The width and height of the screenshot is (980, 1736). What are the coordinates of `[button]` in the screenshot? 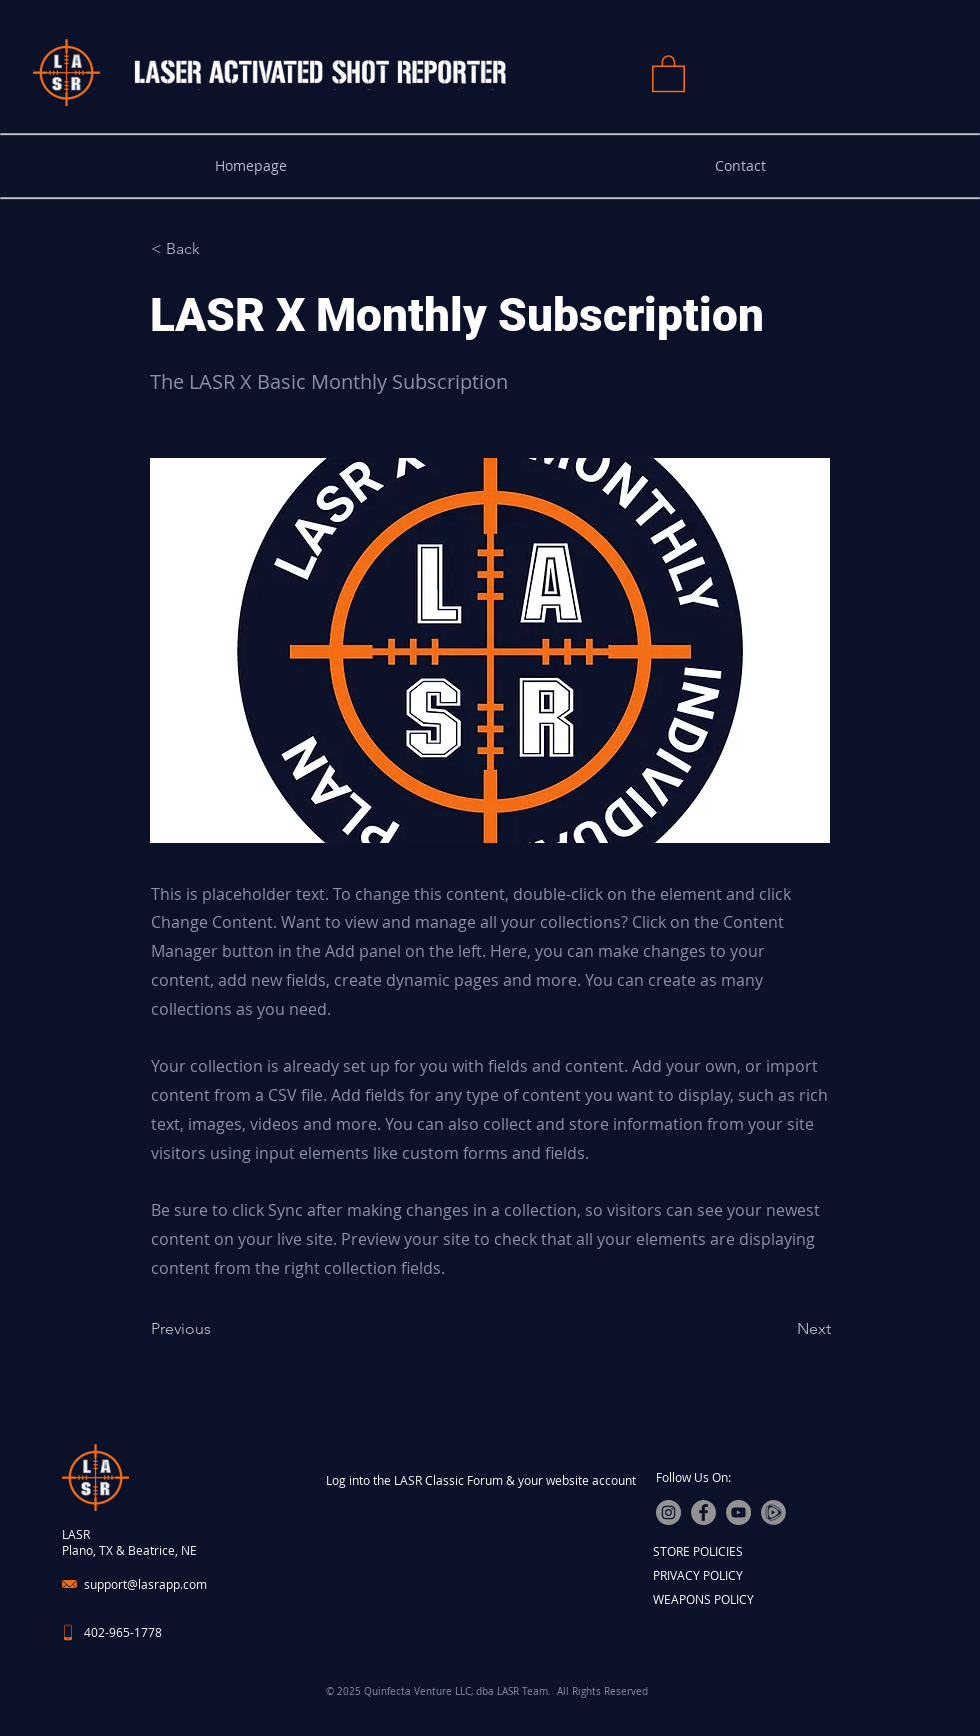 It's located at (668, 72).